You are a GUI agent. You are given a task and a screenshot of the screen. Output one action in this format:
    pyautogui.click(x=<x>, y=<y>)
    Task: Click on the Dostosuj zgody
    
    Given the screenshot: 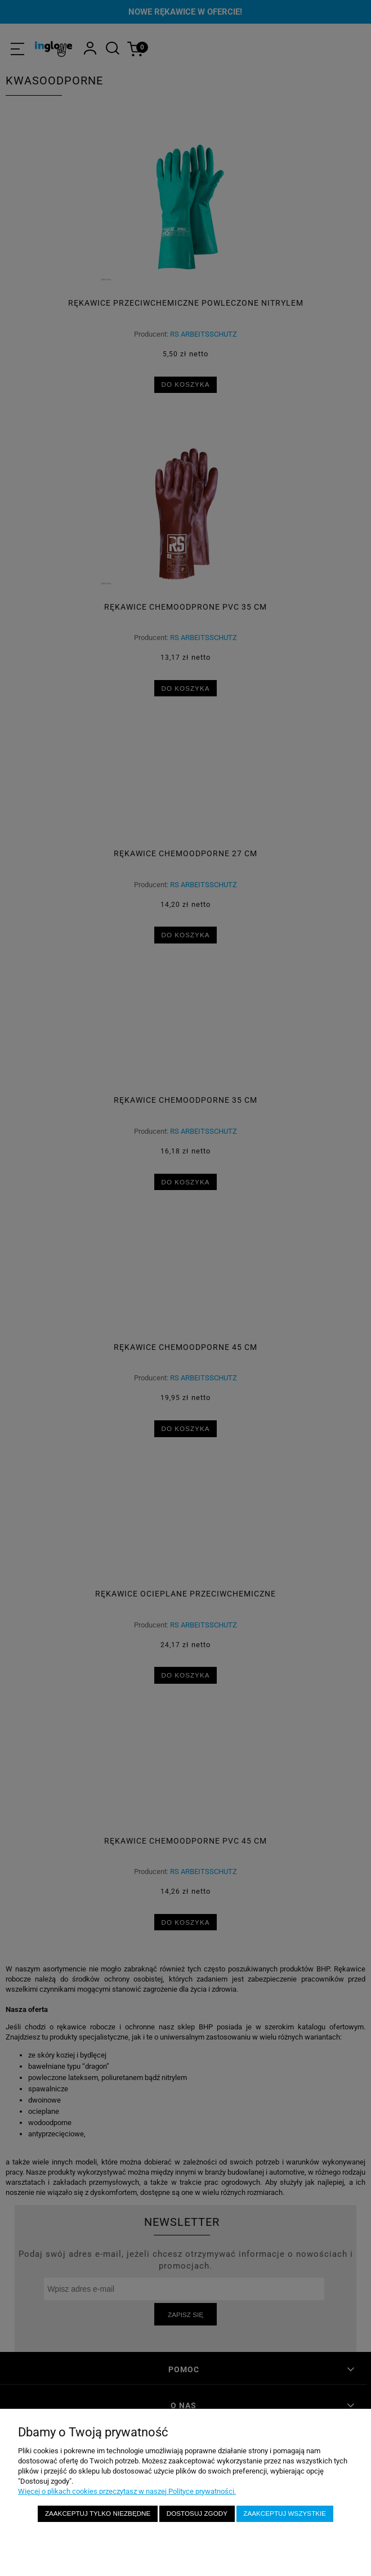 What is the action you would take?
    pyautogui.click(x=197, y=2513)
    